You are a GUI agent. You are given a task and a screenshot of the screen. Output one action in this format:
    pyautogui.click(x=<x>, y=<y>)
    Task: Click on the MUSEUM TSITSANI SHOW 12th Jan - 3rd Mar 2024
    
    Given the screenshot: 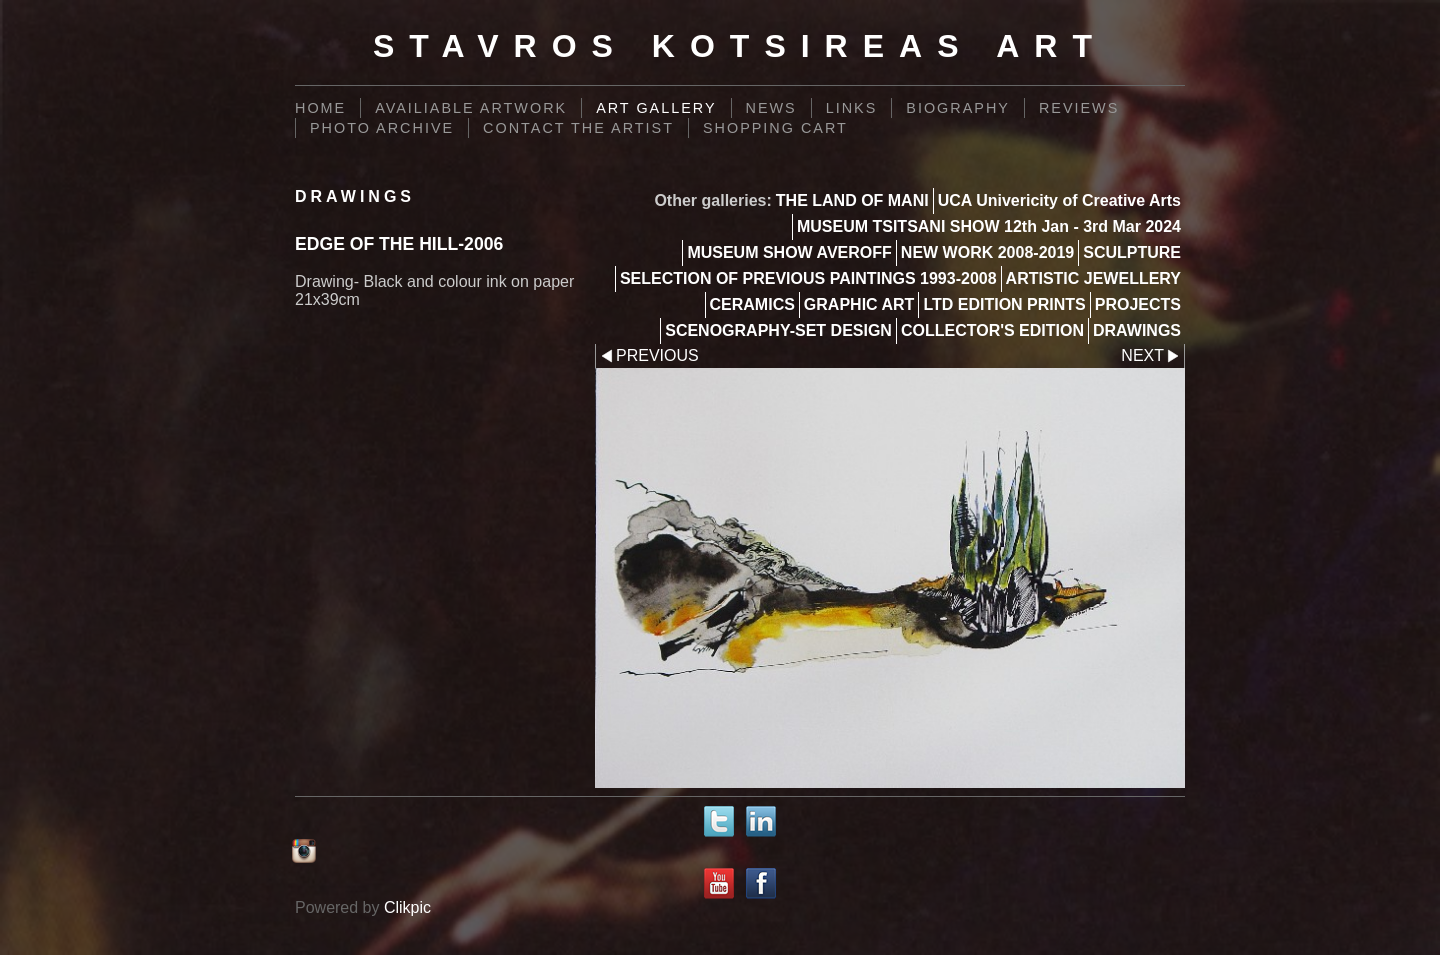 What is the action you would take?
    pyautogui.click(x=989, y=226)
    